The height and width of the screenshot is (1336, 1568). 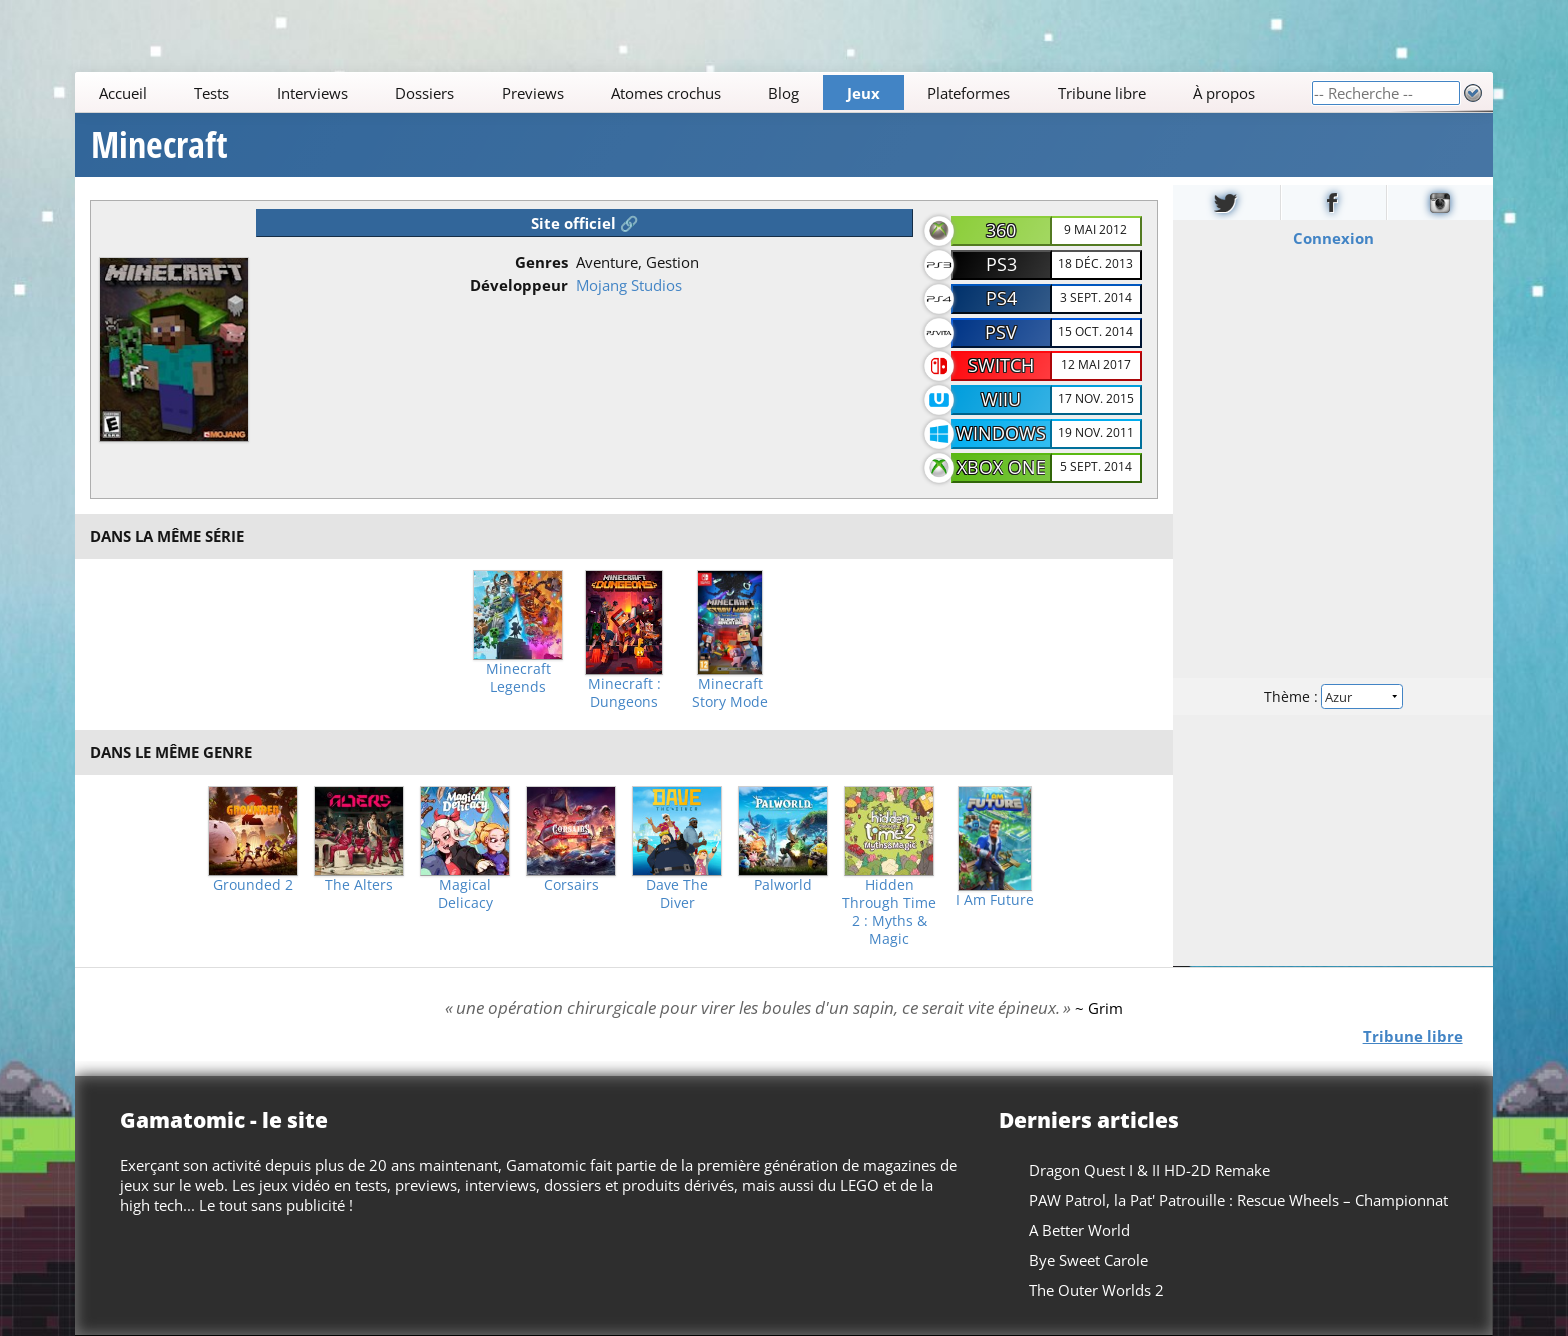 What do you see at coordinates (863, 93) in the screenshot?
I see `Jeux` at bounding box center [863, 93].